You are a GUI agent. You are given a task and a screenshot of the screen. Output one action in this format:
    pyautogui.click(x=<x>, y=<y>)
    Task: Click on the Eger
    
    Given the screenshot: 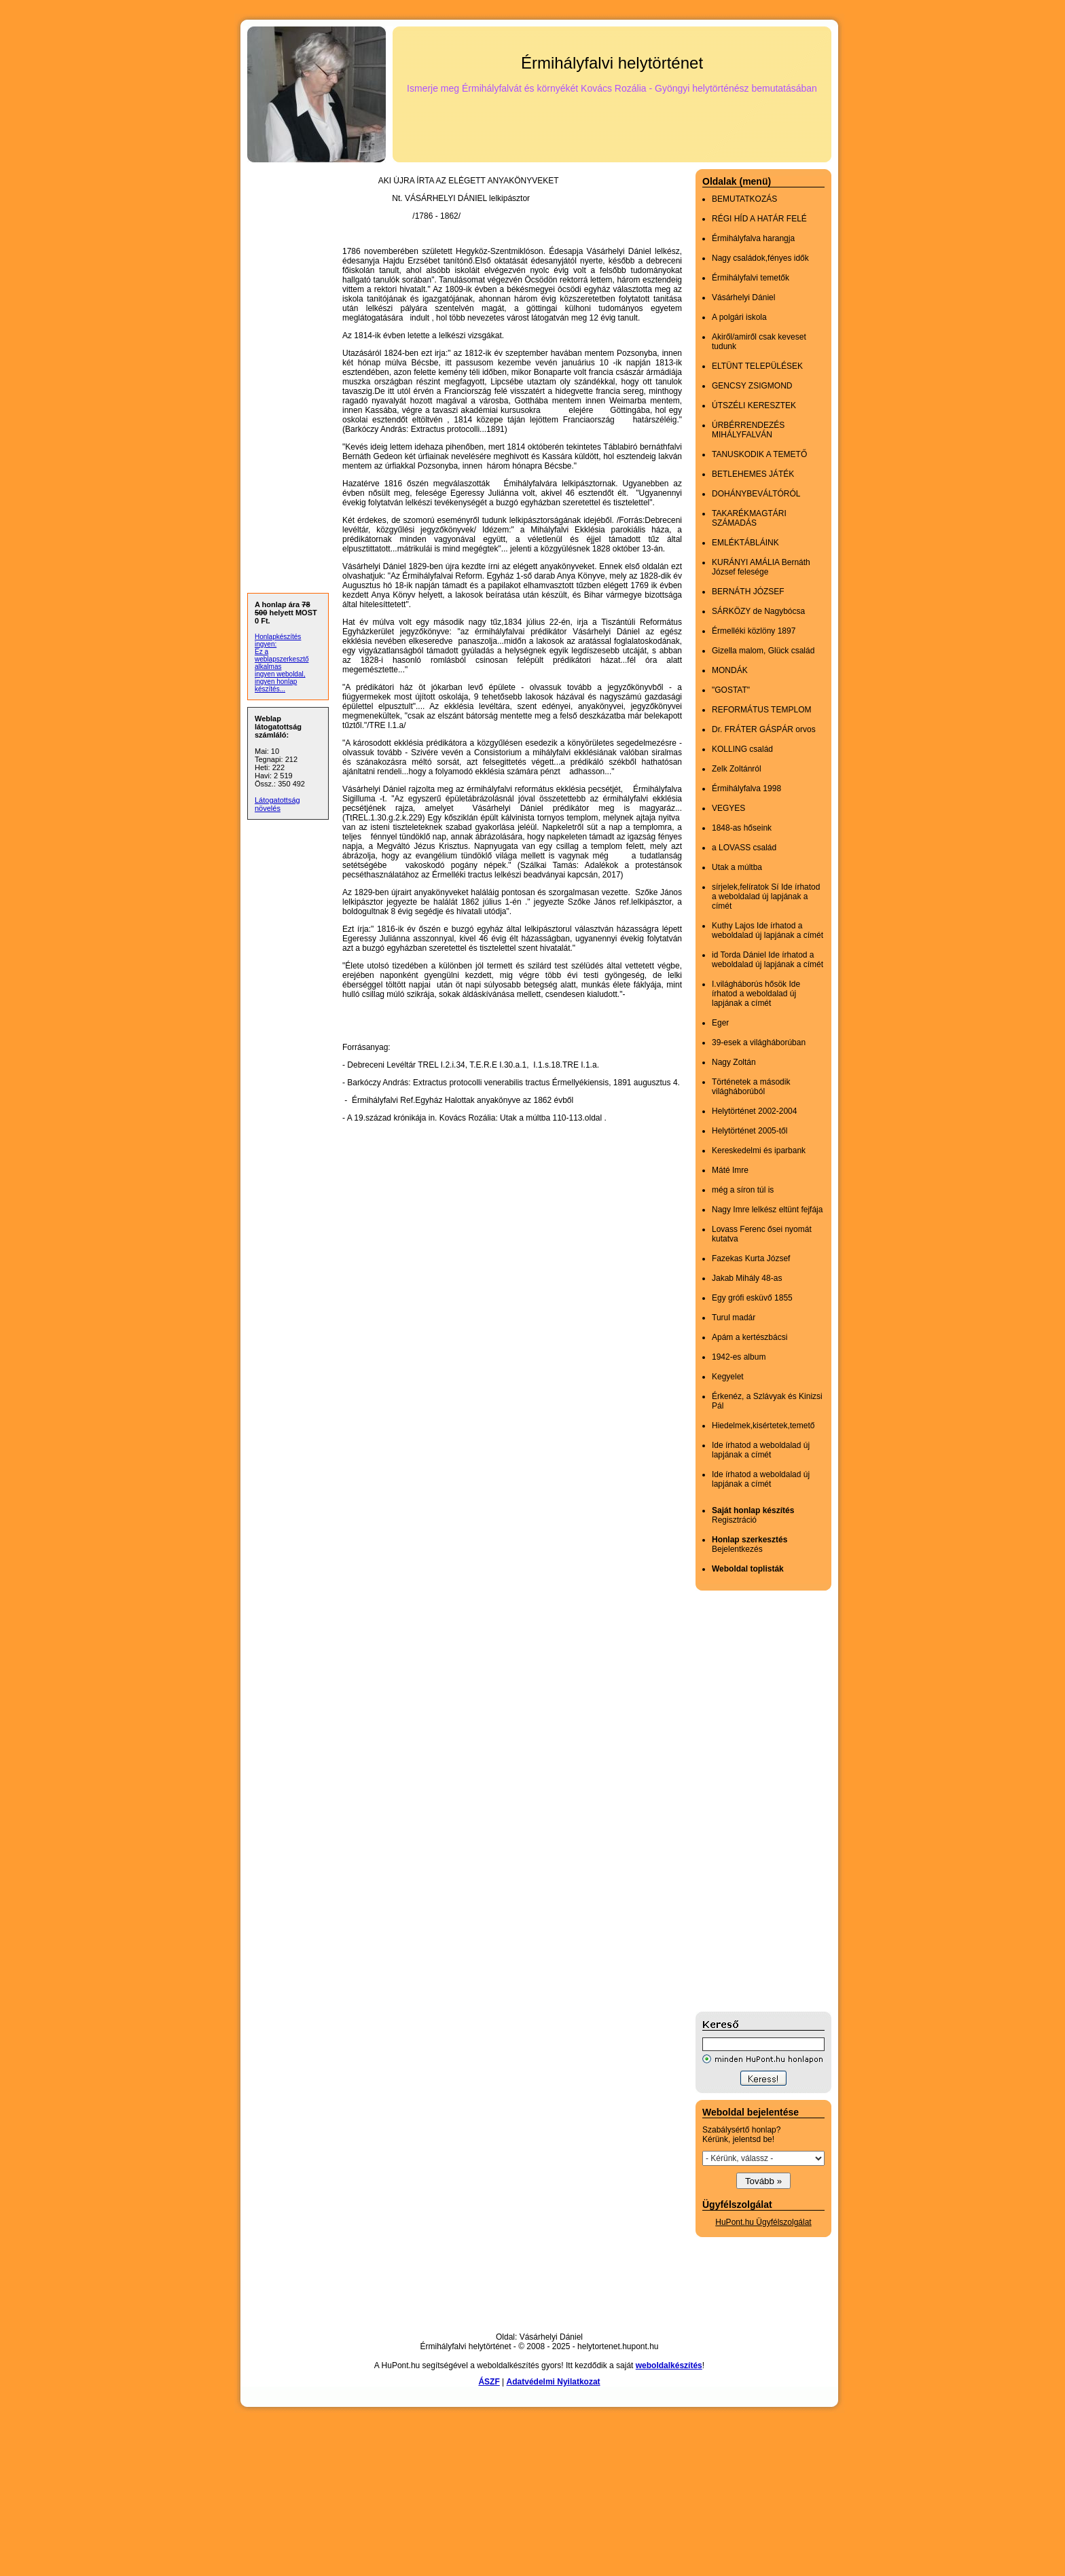 What is the action you would take?
    pyautogui.click(x=720, y=1023)
    